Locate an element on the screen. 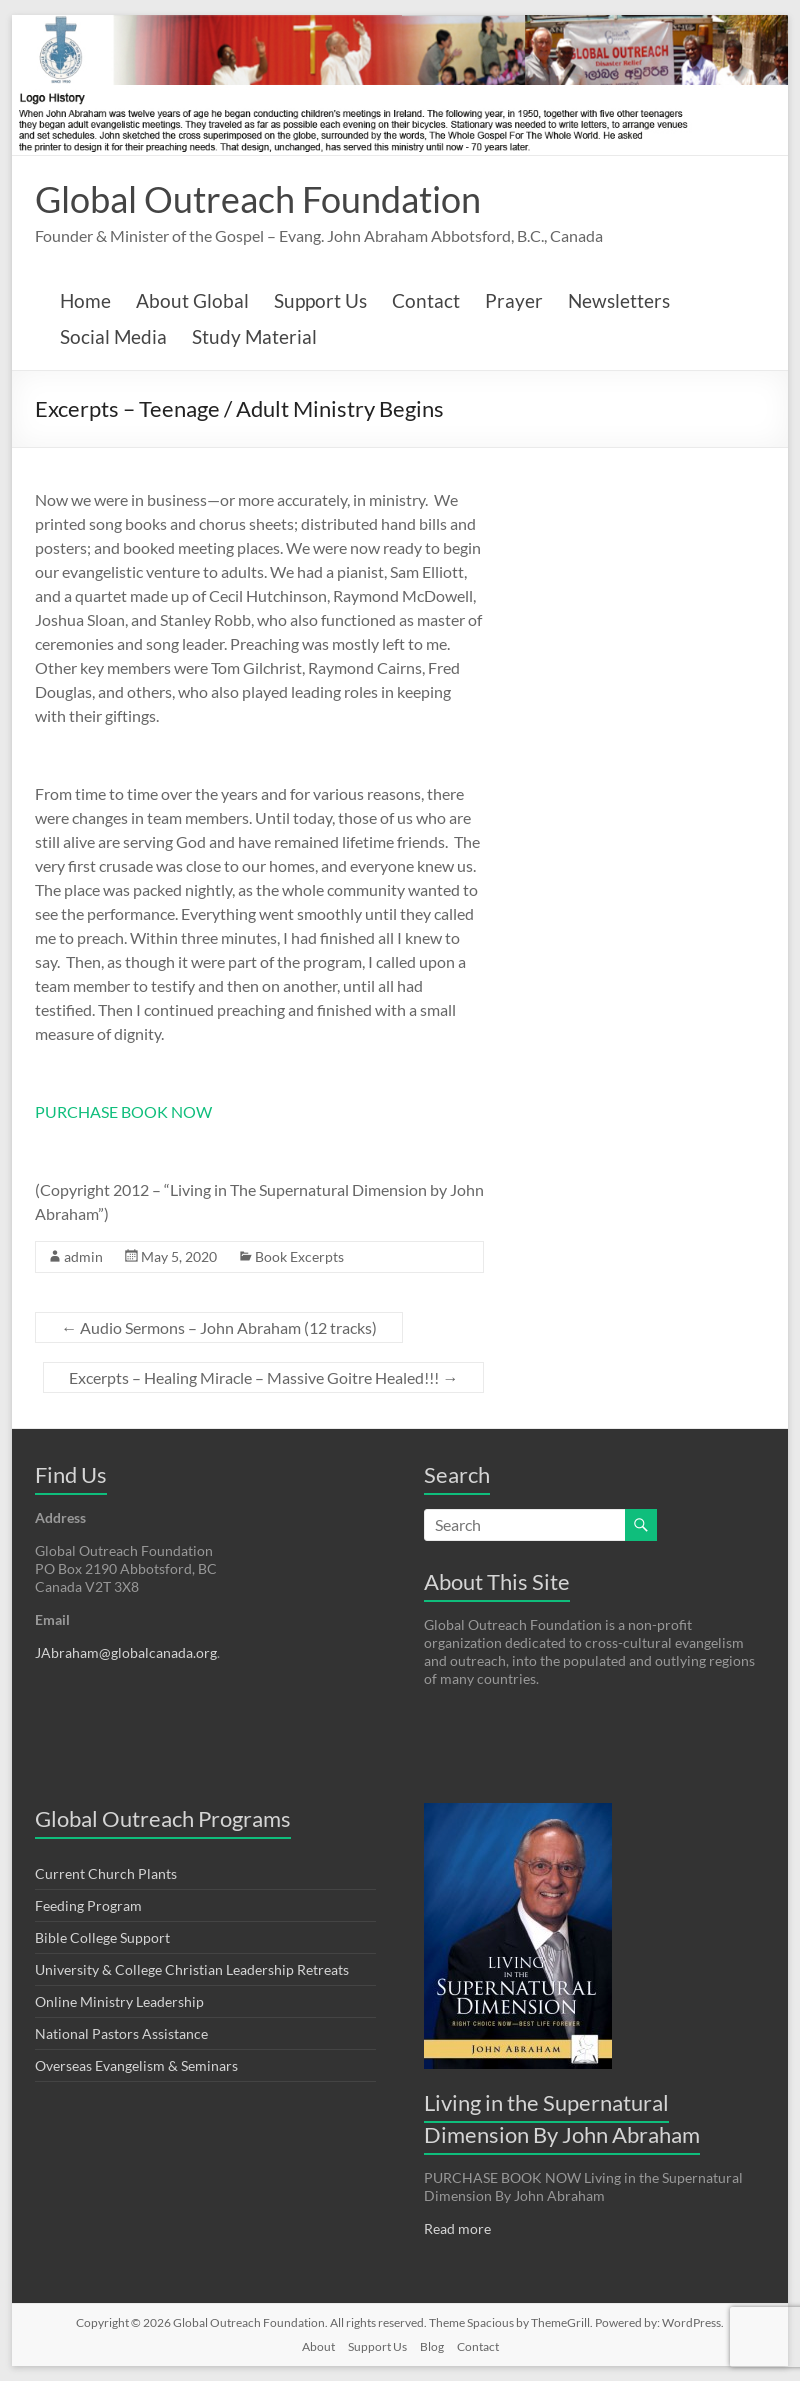  Contact is located at coordinates (426, 300).